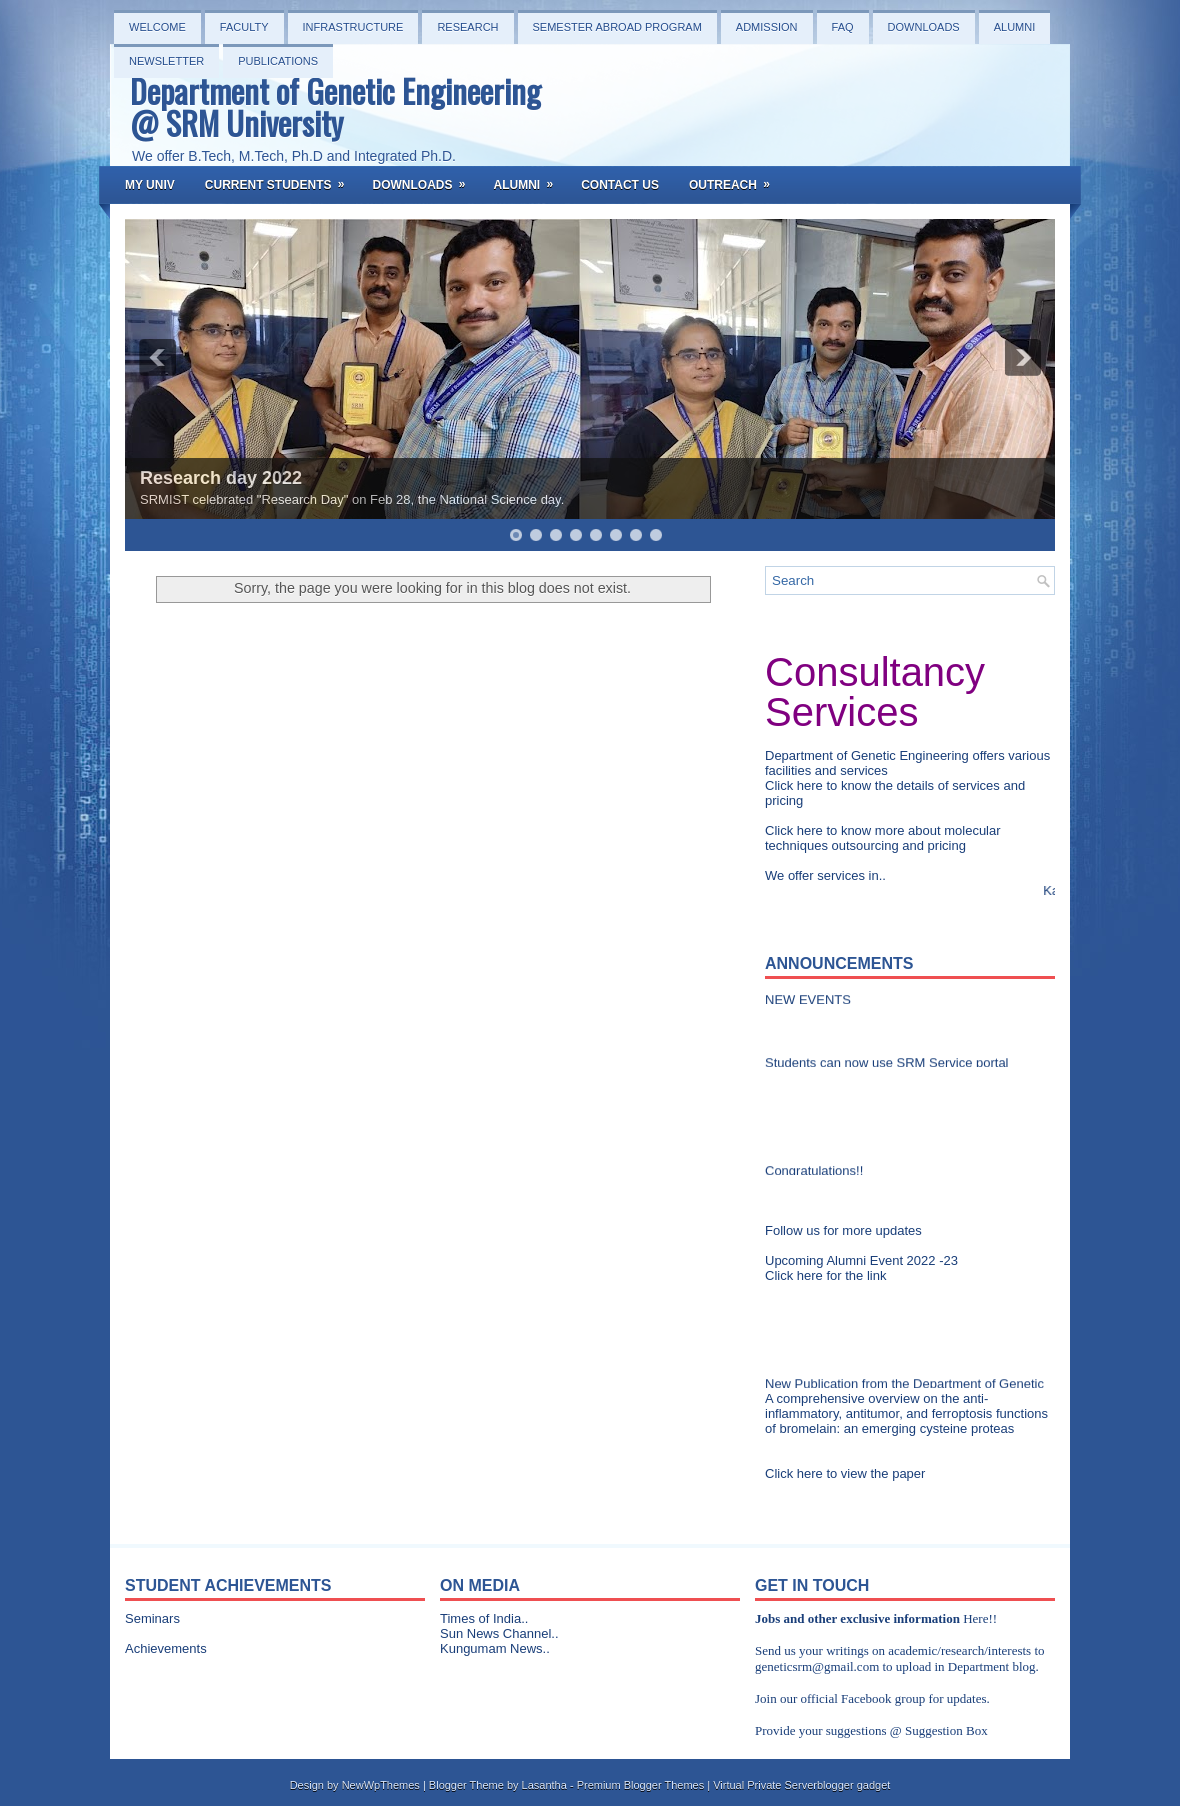 This screenshot has height=1806, width=1180. I want to click on Virtual Private Server, so click(765, 1785).